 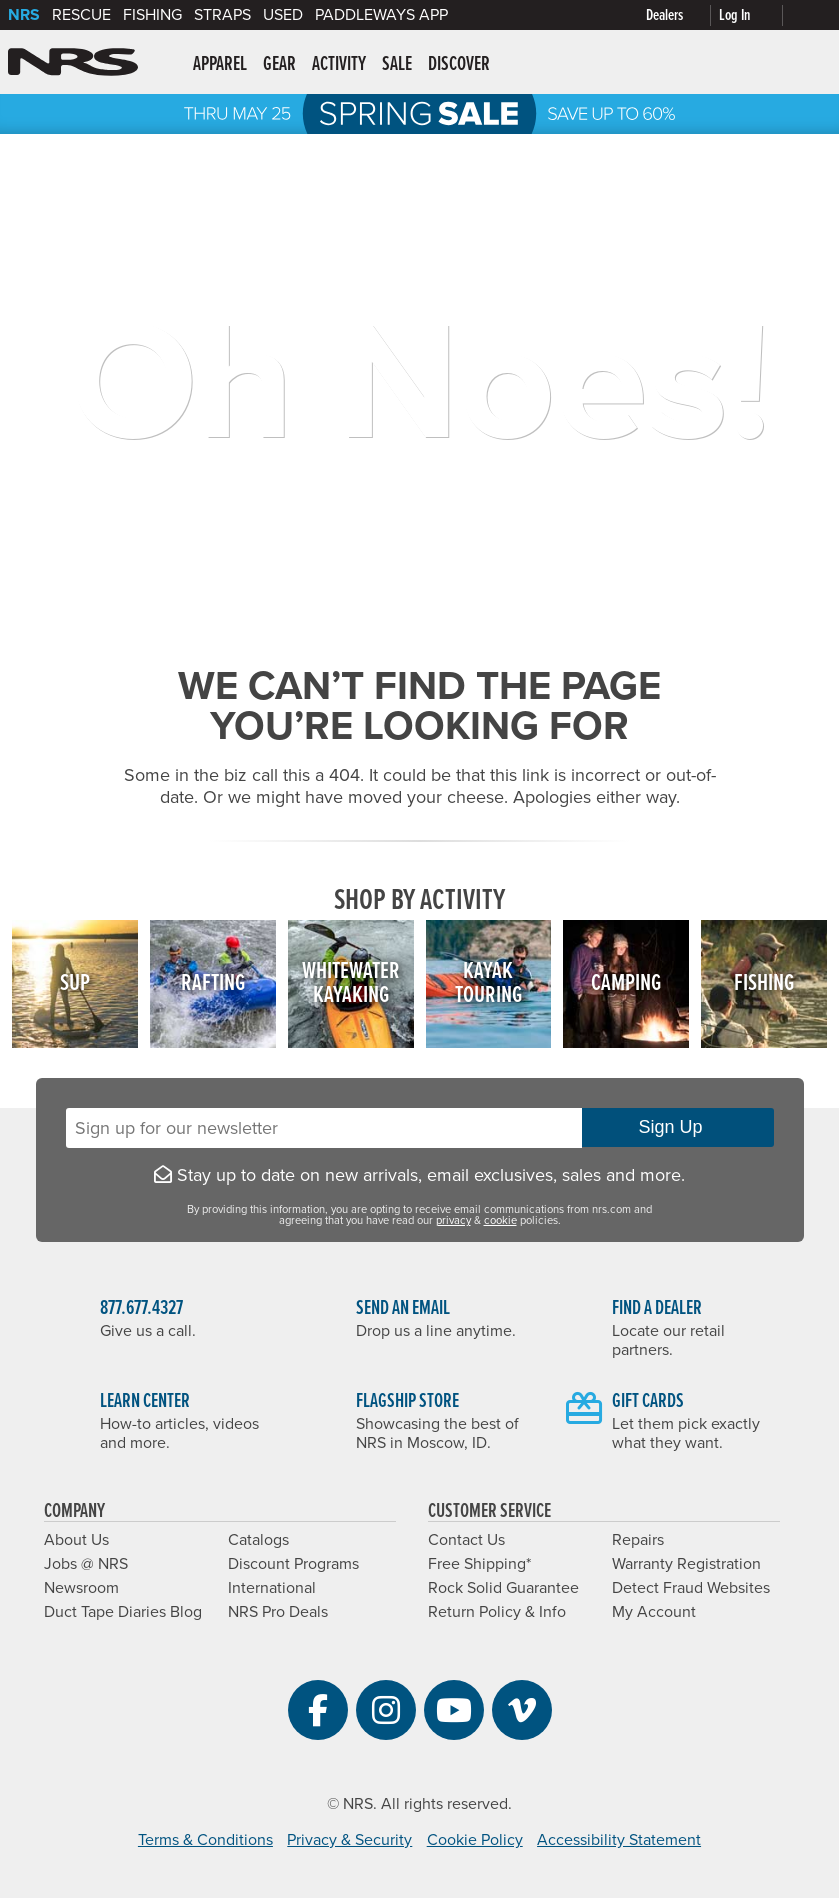 What do you see at coordinates (213, 983) in the screenshot?
I see `Rafting` at bounding box center [213, 983].